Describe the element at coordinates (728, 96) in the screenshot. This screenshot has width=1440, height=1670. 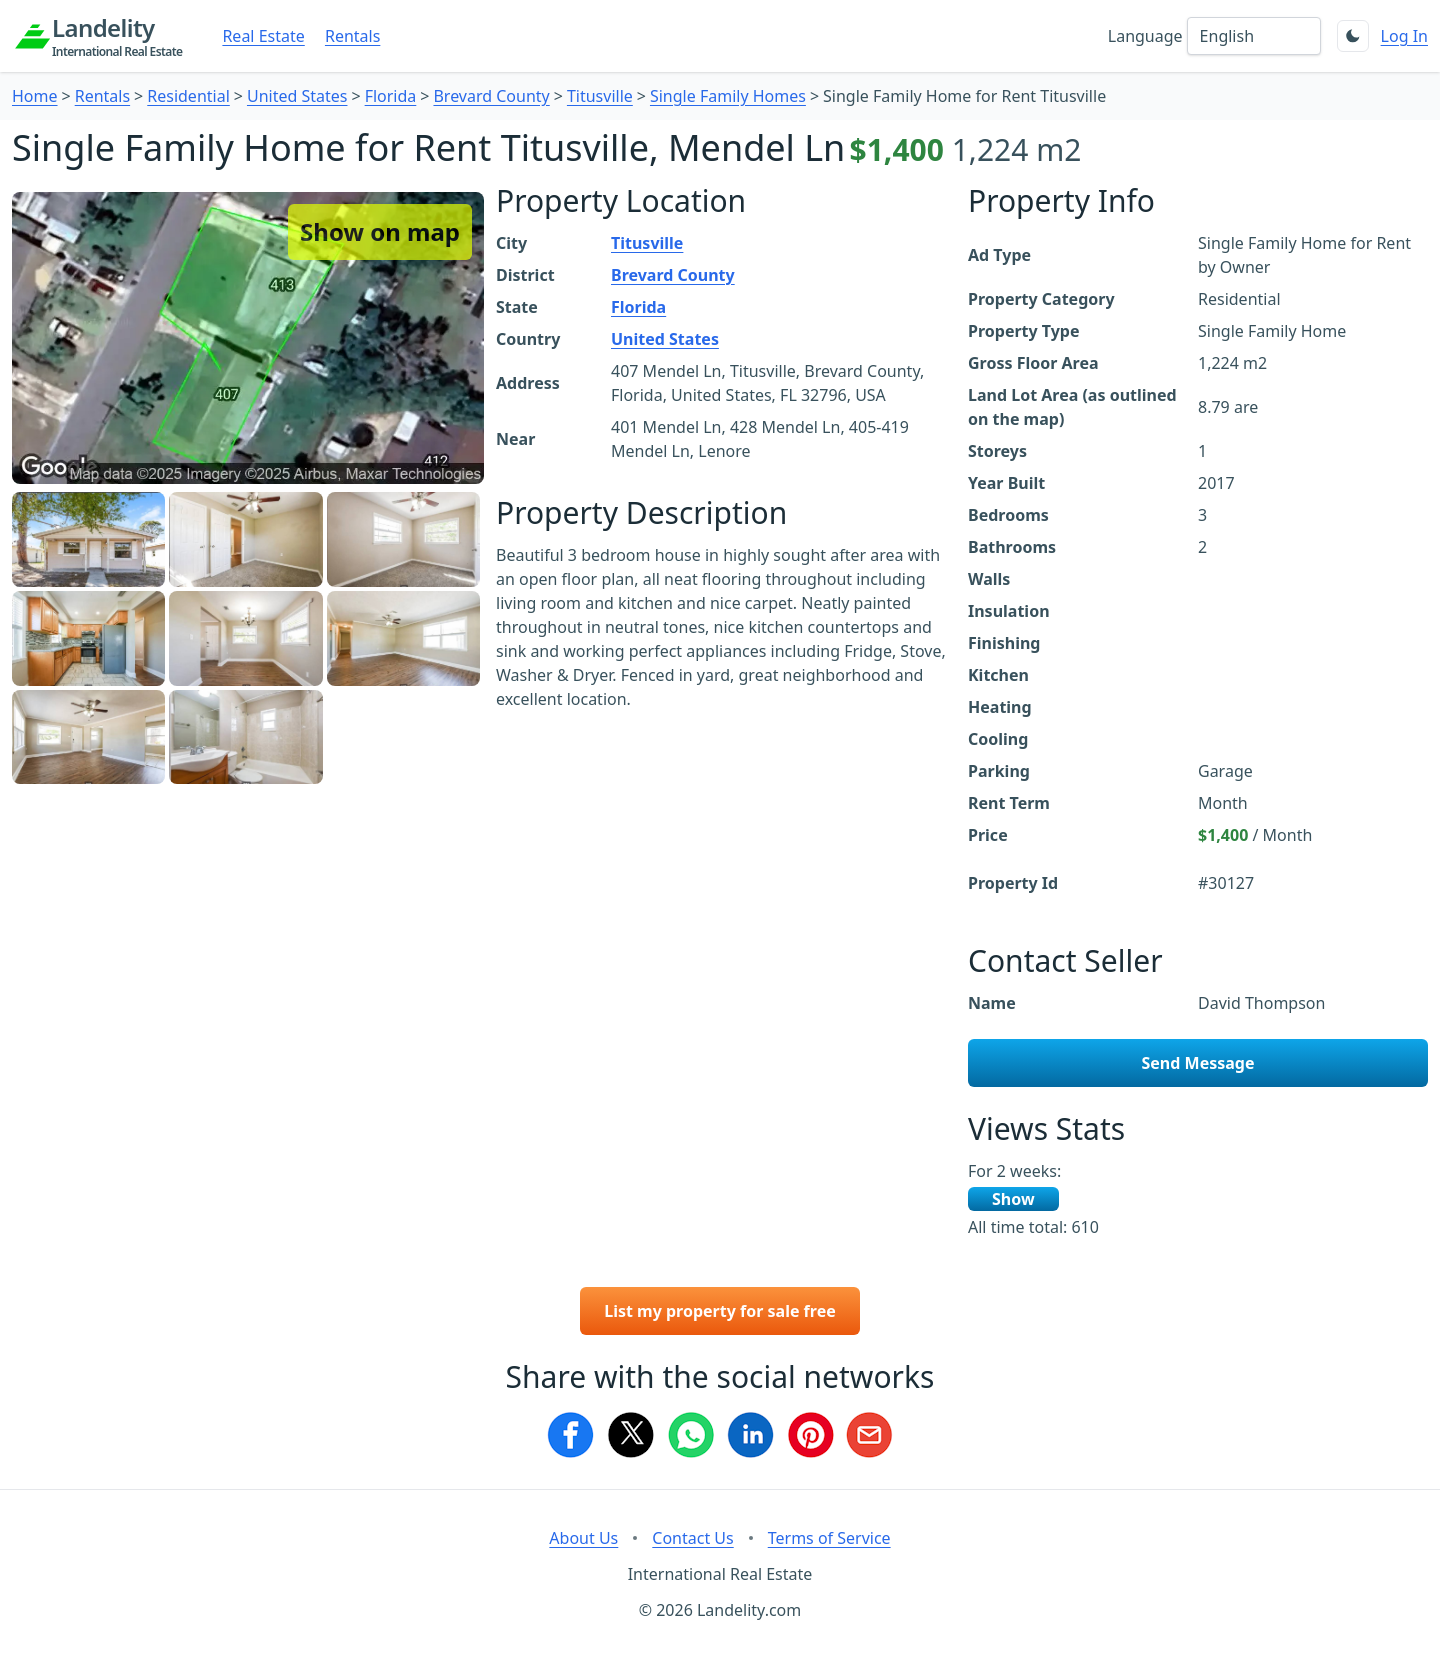
I see `Single Family Homes` at that location.